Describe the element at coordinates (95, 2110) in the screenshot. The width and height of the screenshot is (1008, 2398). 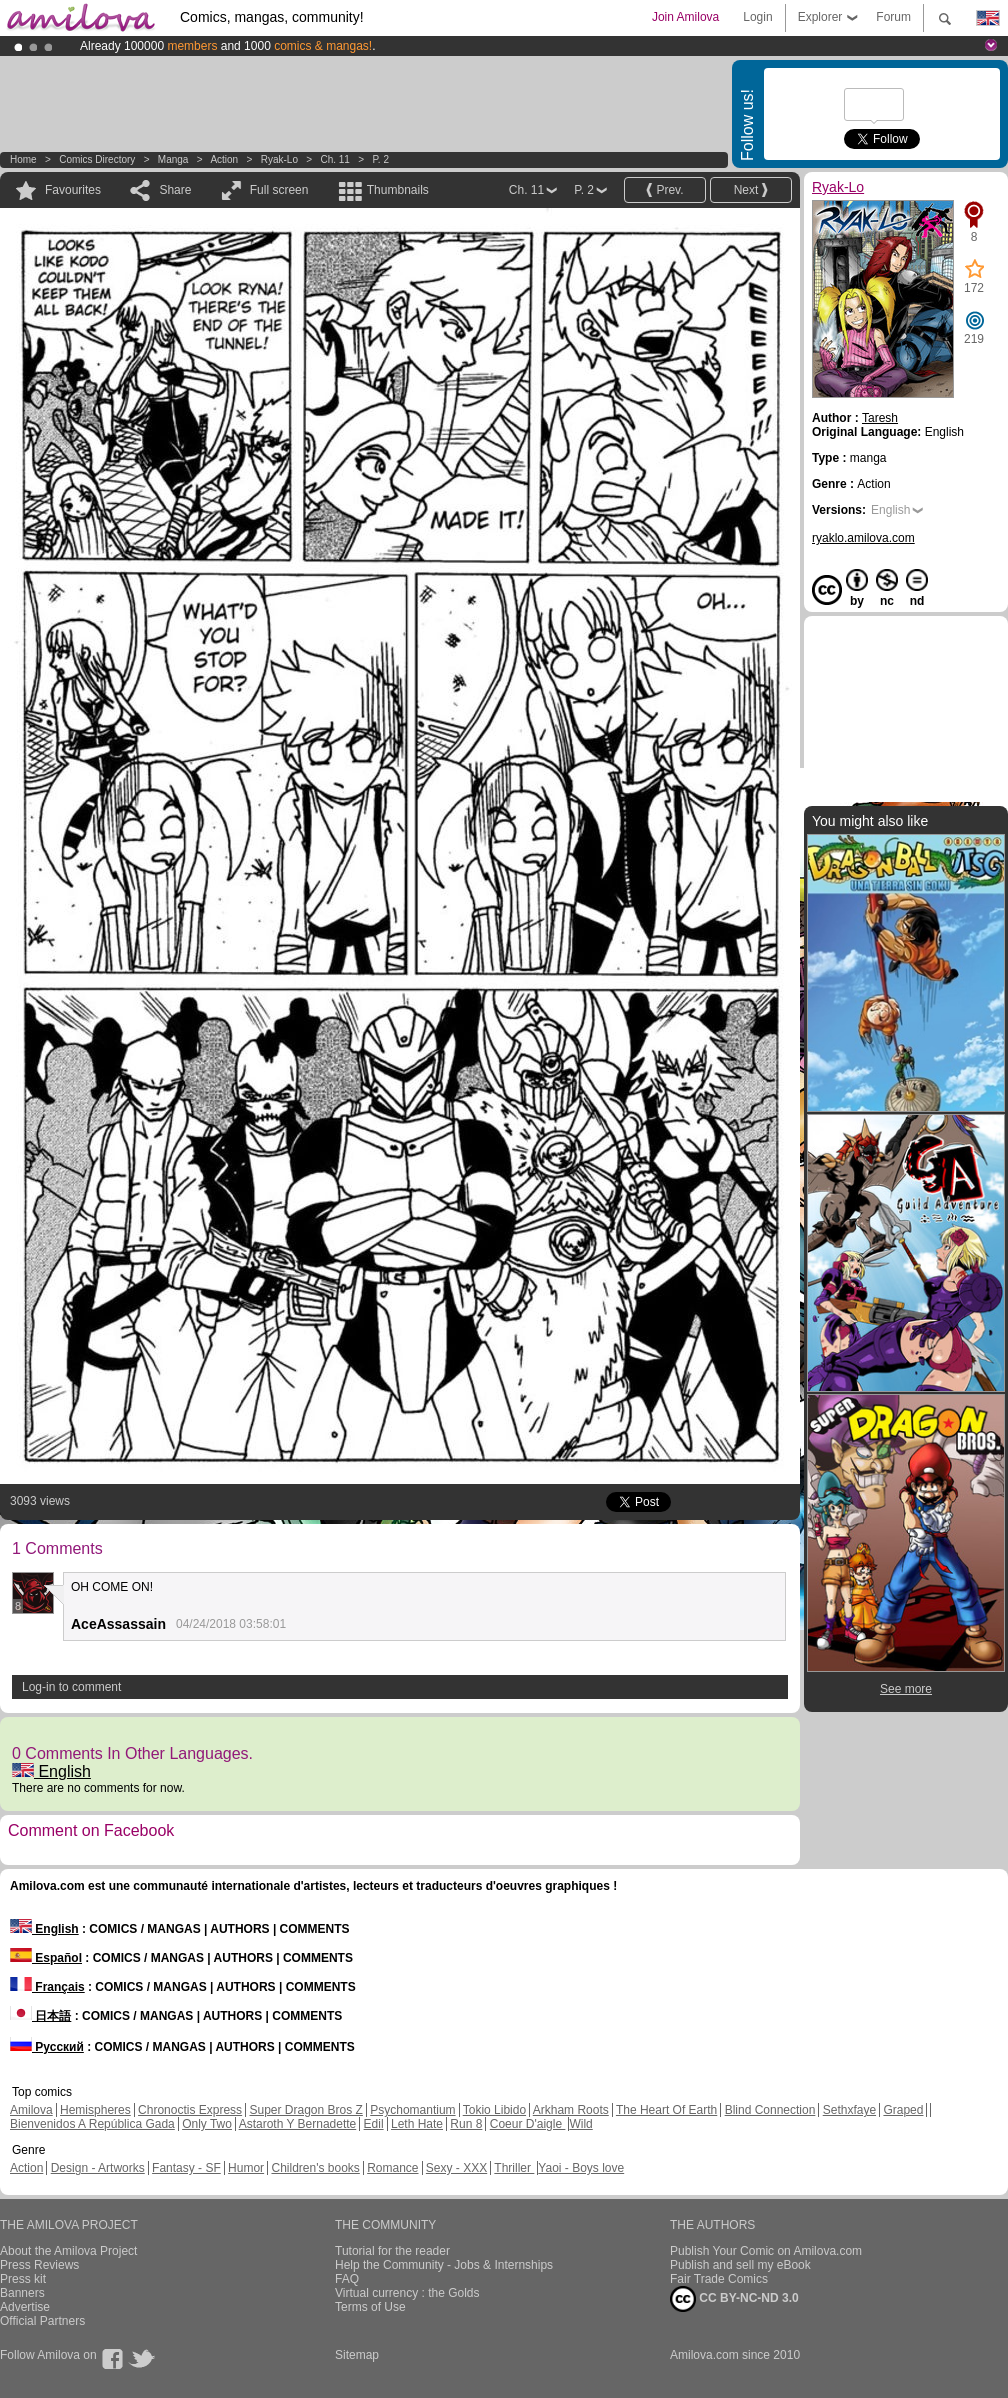
I see `Hemispheres` at that location.